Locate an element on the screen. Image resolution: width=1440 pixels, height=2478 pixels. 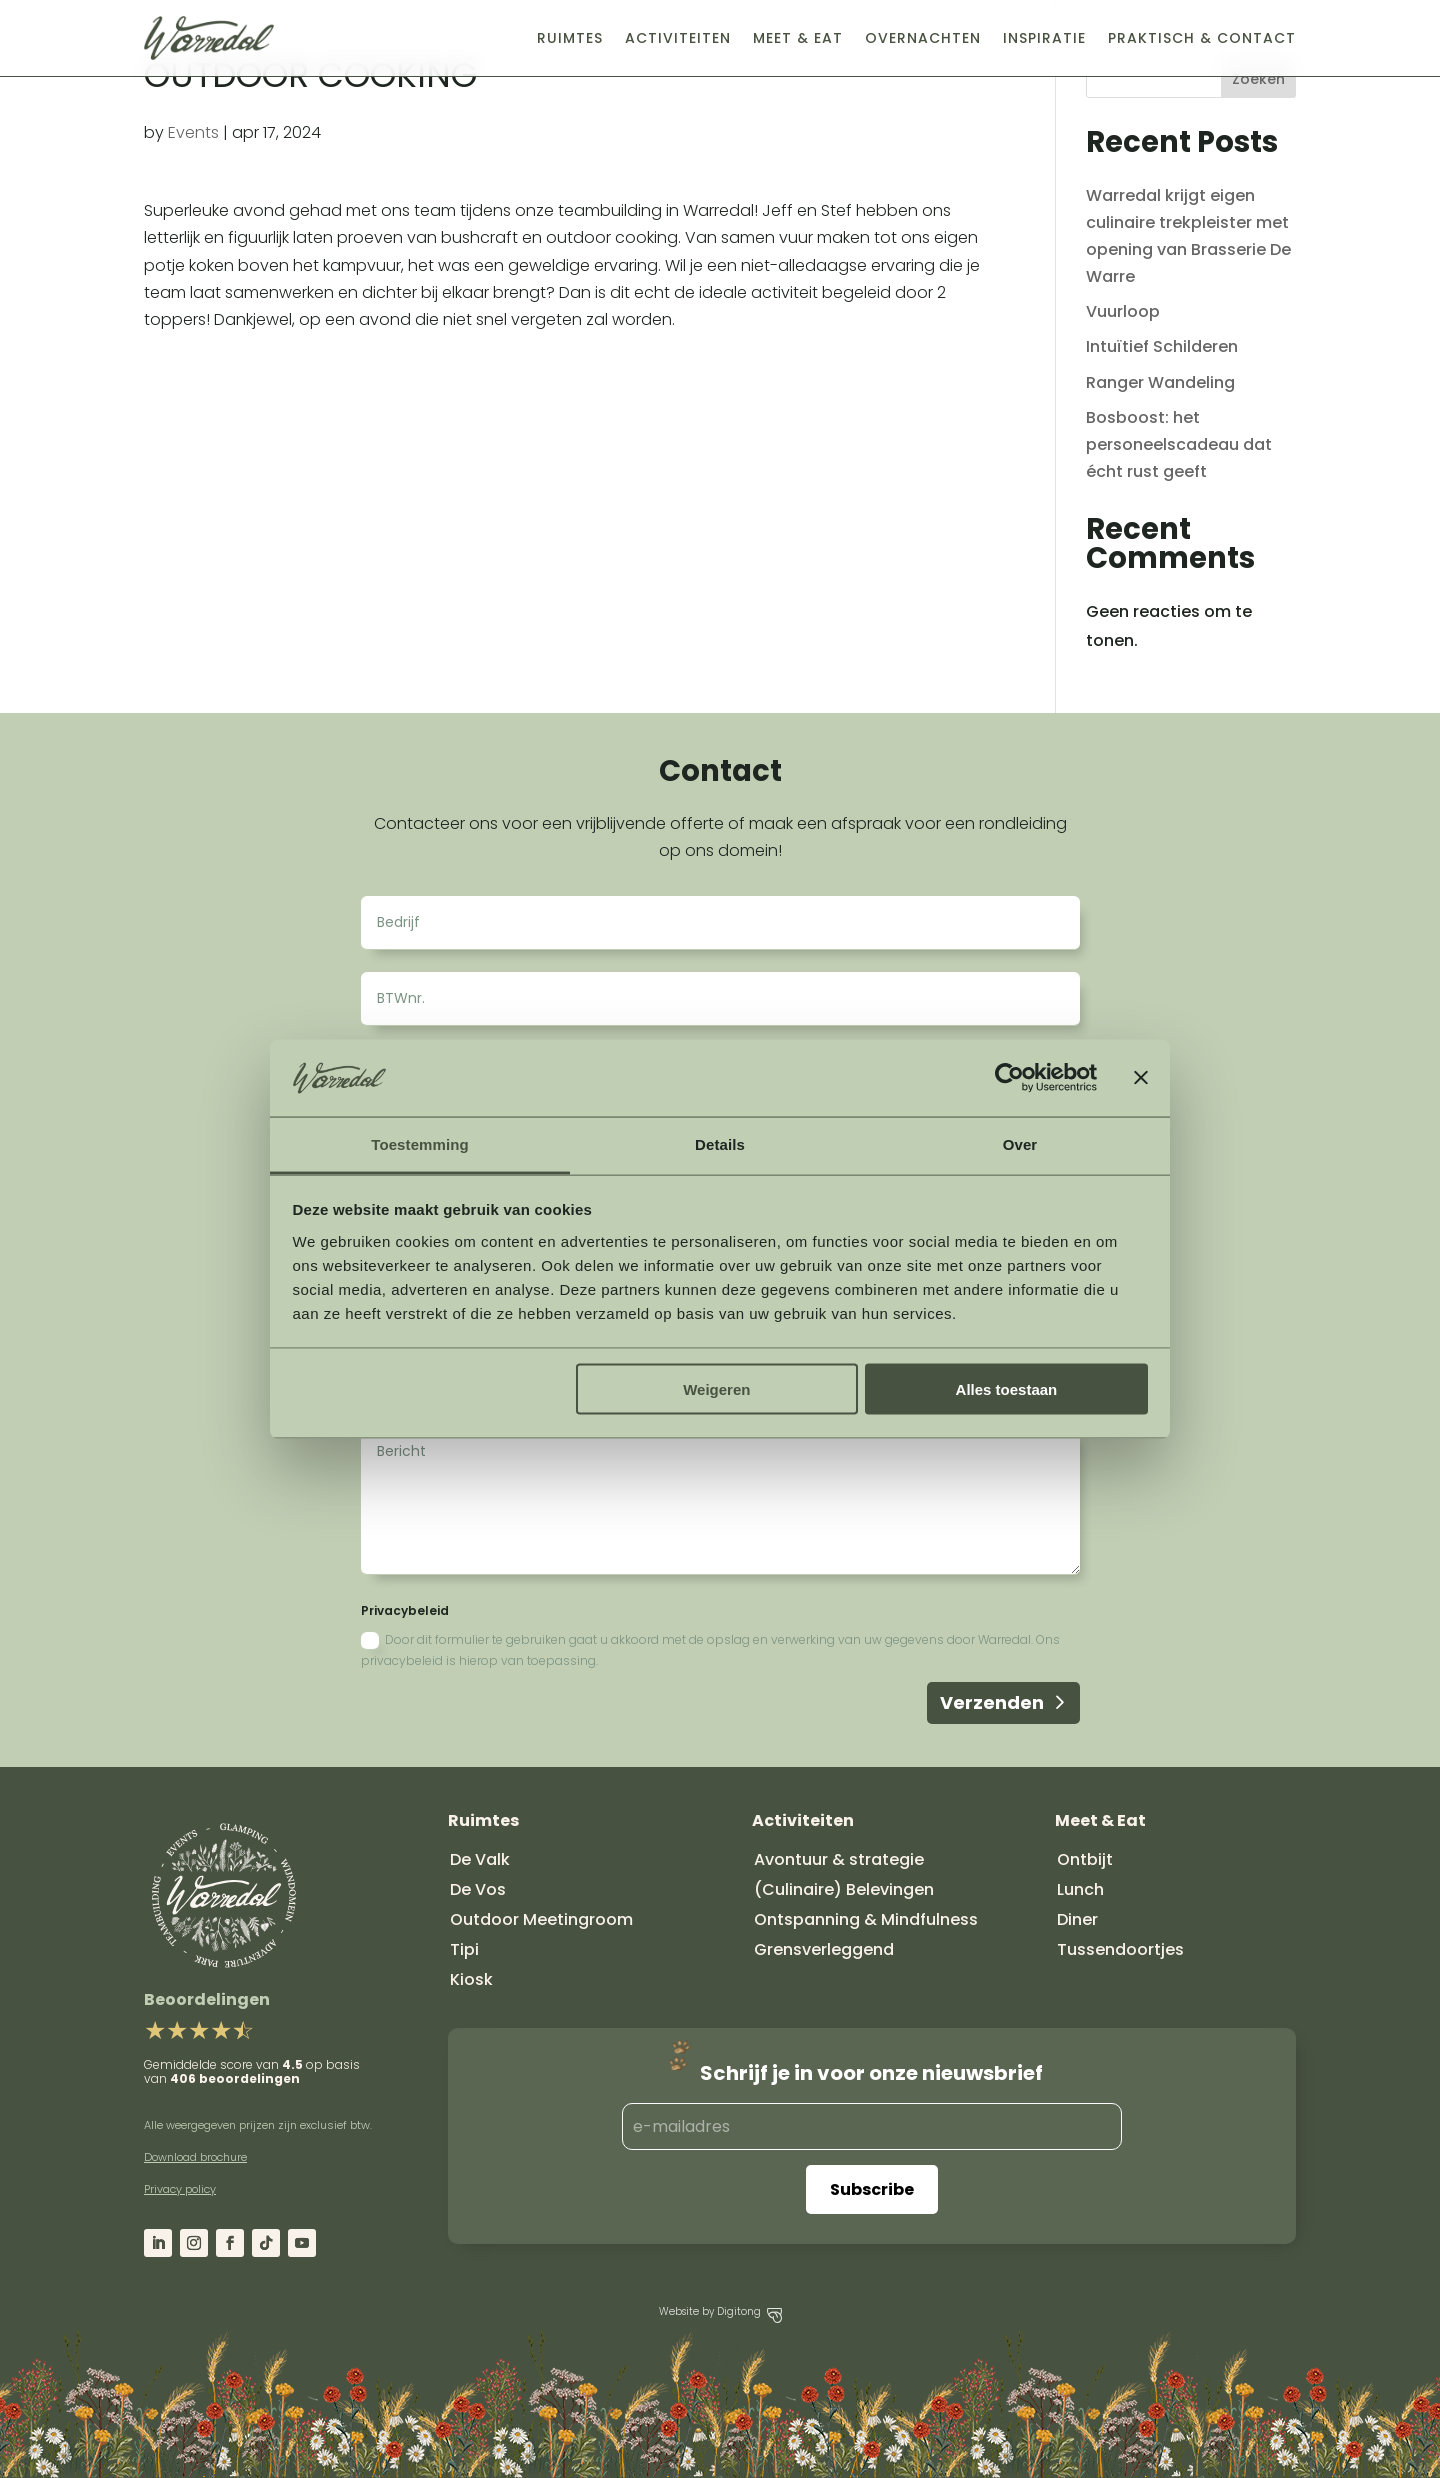
Intuïtief Schilderen is located at coordinates (1162, 346).